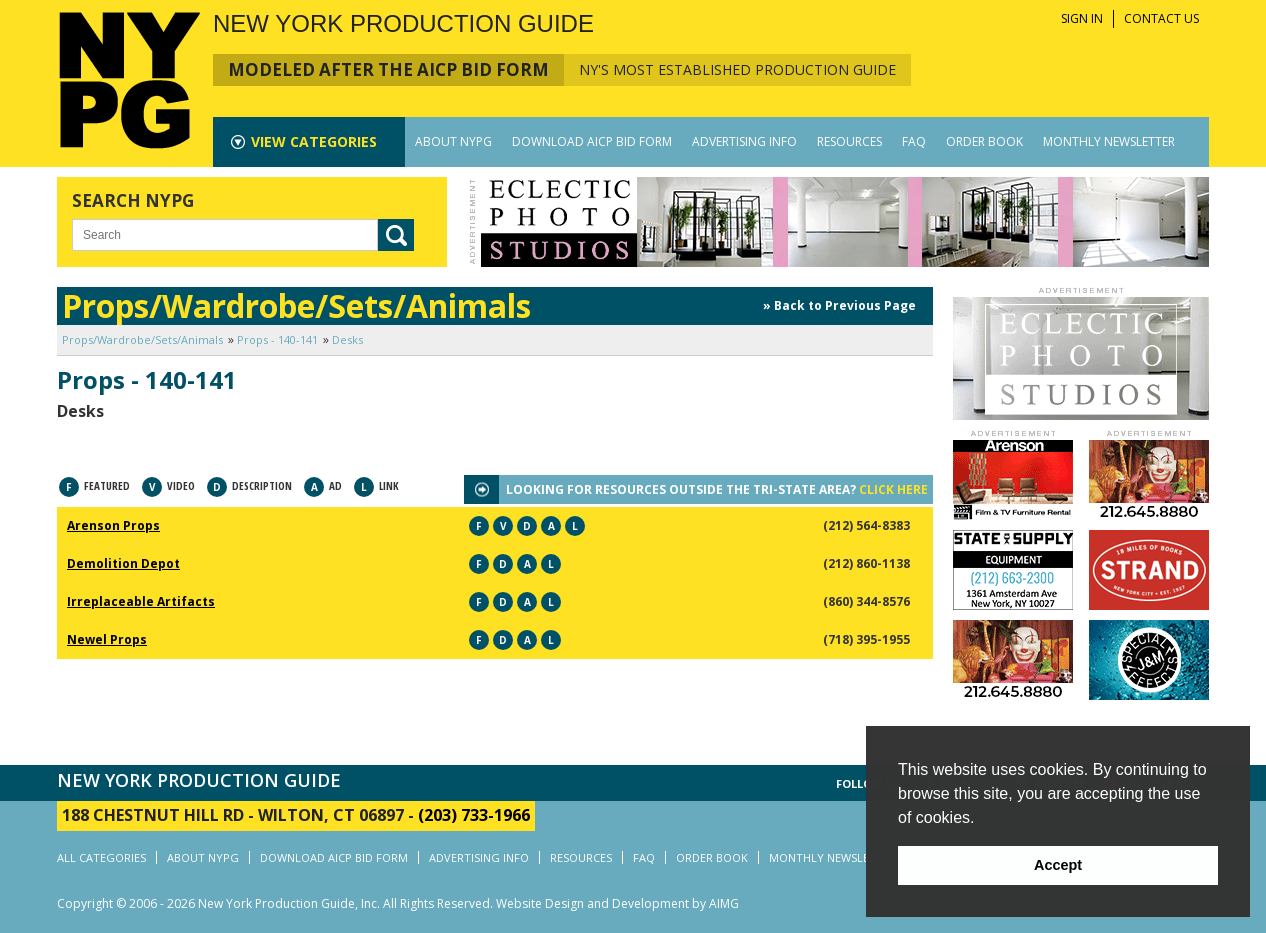  What do you see at coordinates (984, 141) in the screenshot?
I see `ORDER BOOK` at bounding box center [984, 141].